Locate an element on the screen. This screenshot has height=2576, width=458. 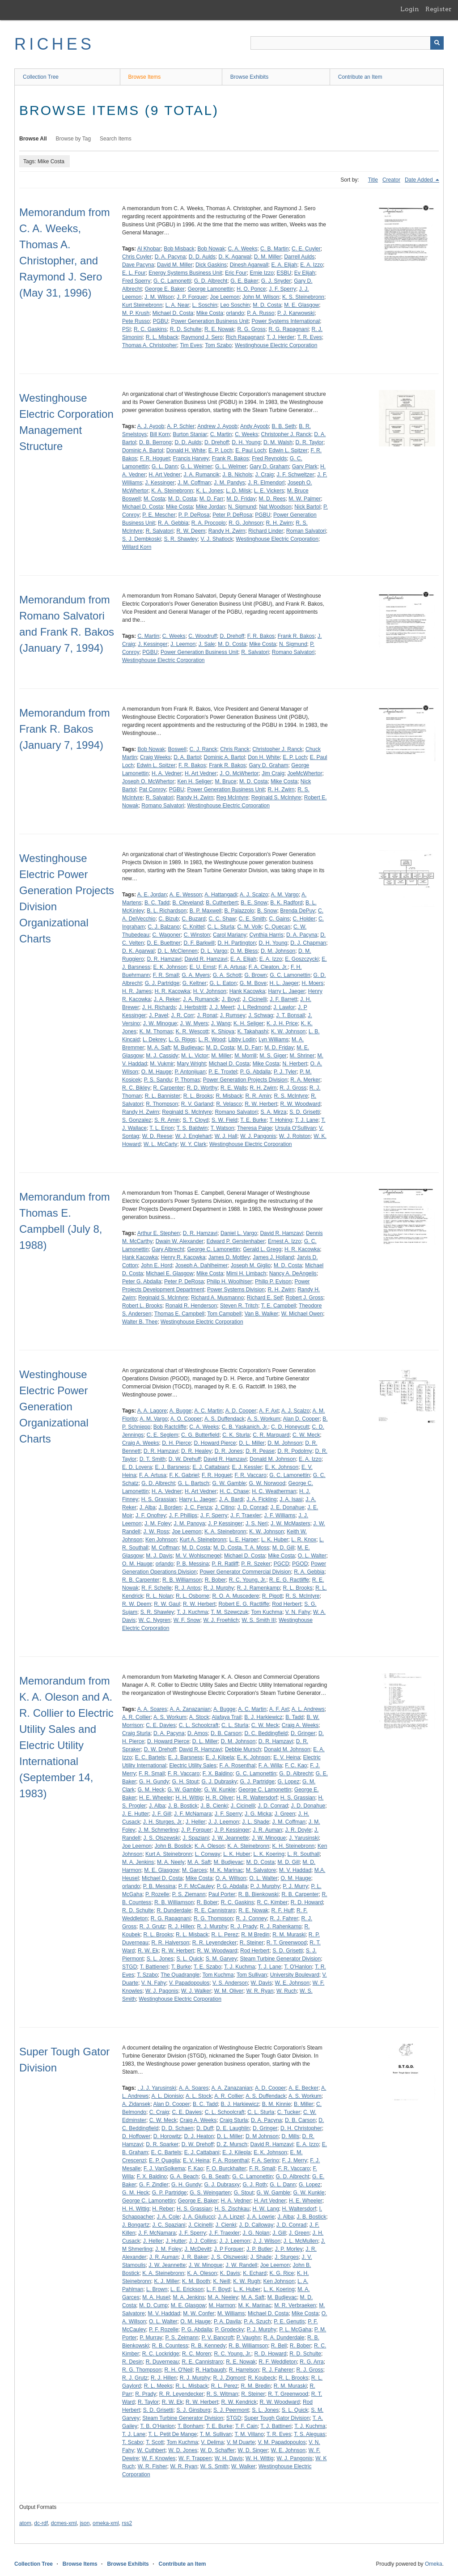
W. Y. Clark is located at coordinates (193, 1144).